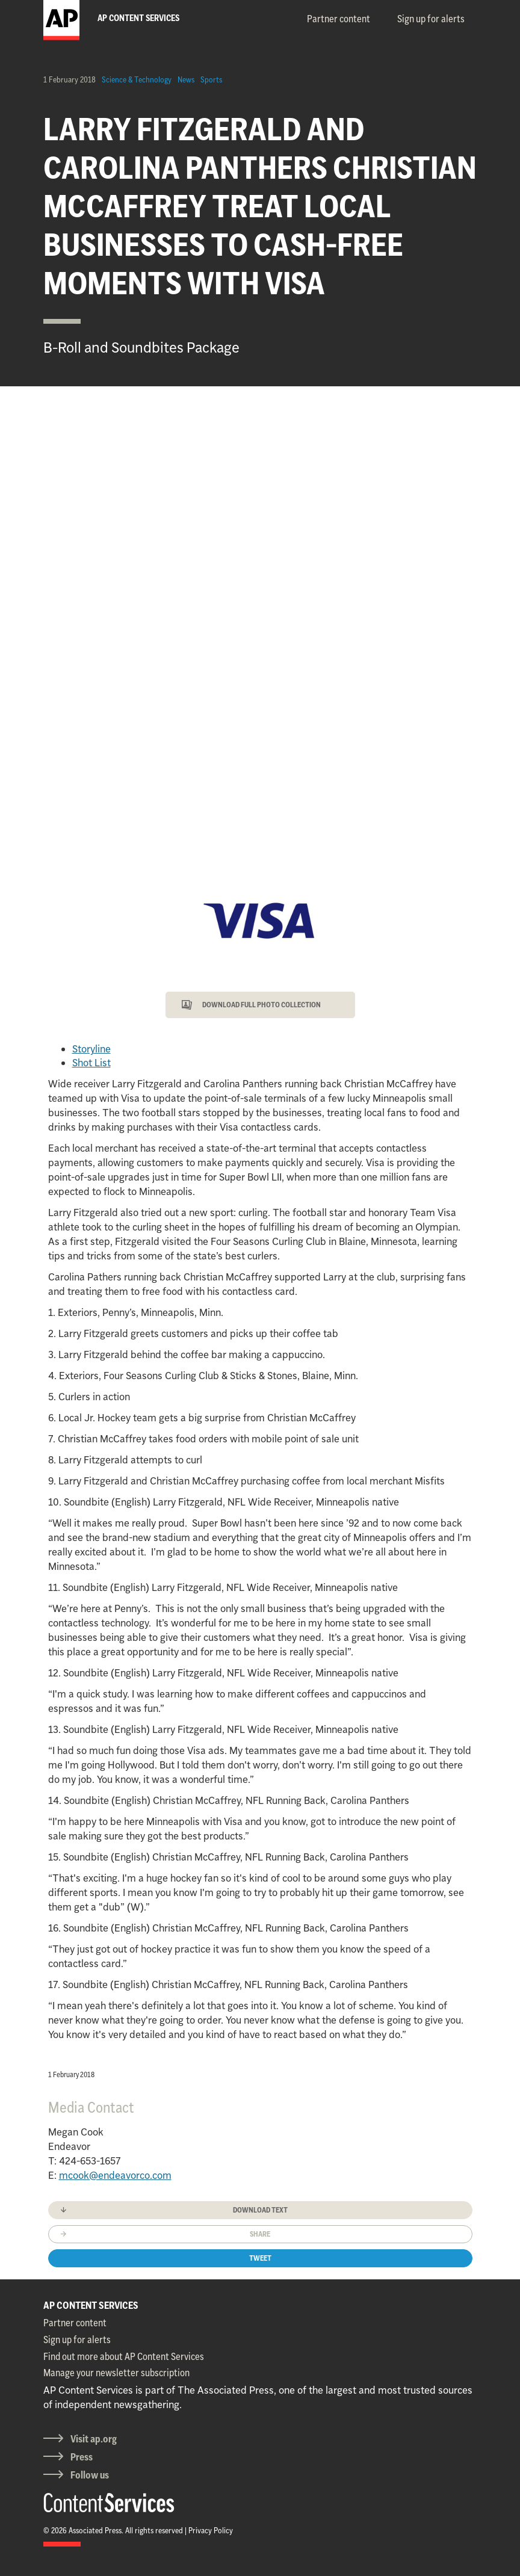 Image resolution: width=520 pixels, height=2576 pixels. Describe the element at coordinates (81, 2457) in the screenshot. I see `Press` at that location.